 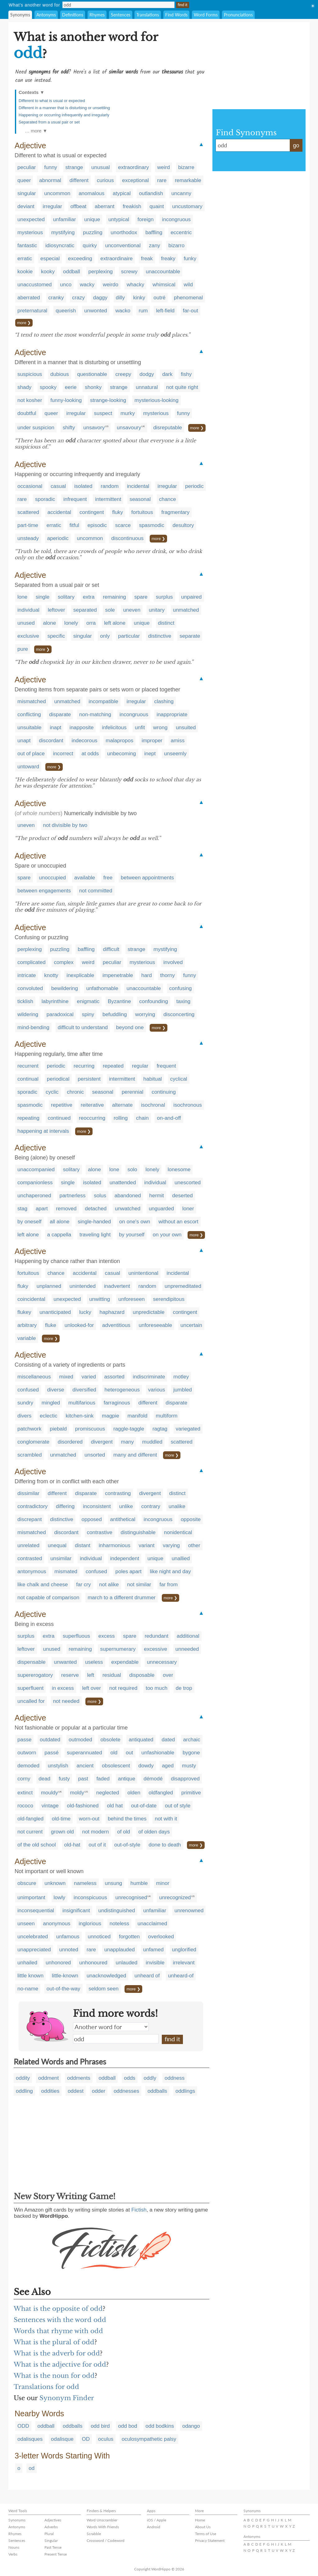 What do you see at coordinates (157, 1636) in the screenshot?
I see `redundant` at bounding box center [157, 1636].